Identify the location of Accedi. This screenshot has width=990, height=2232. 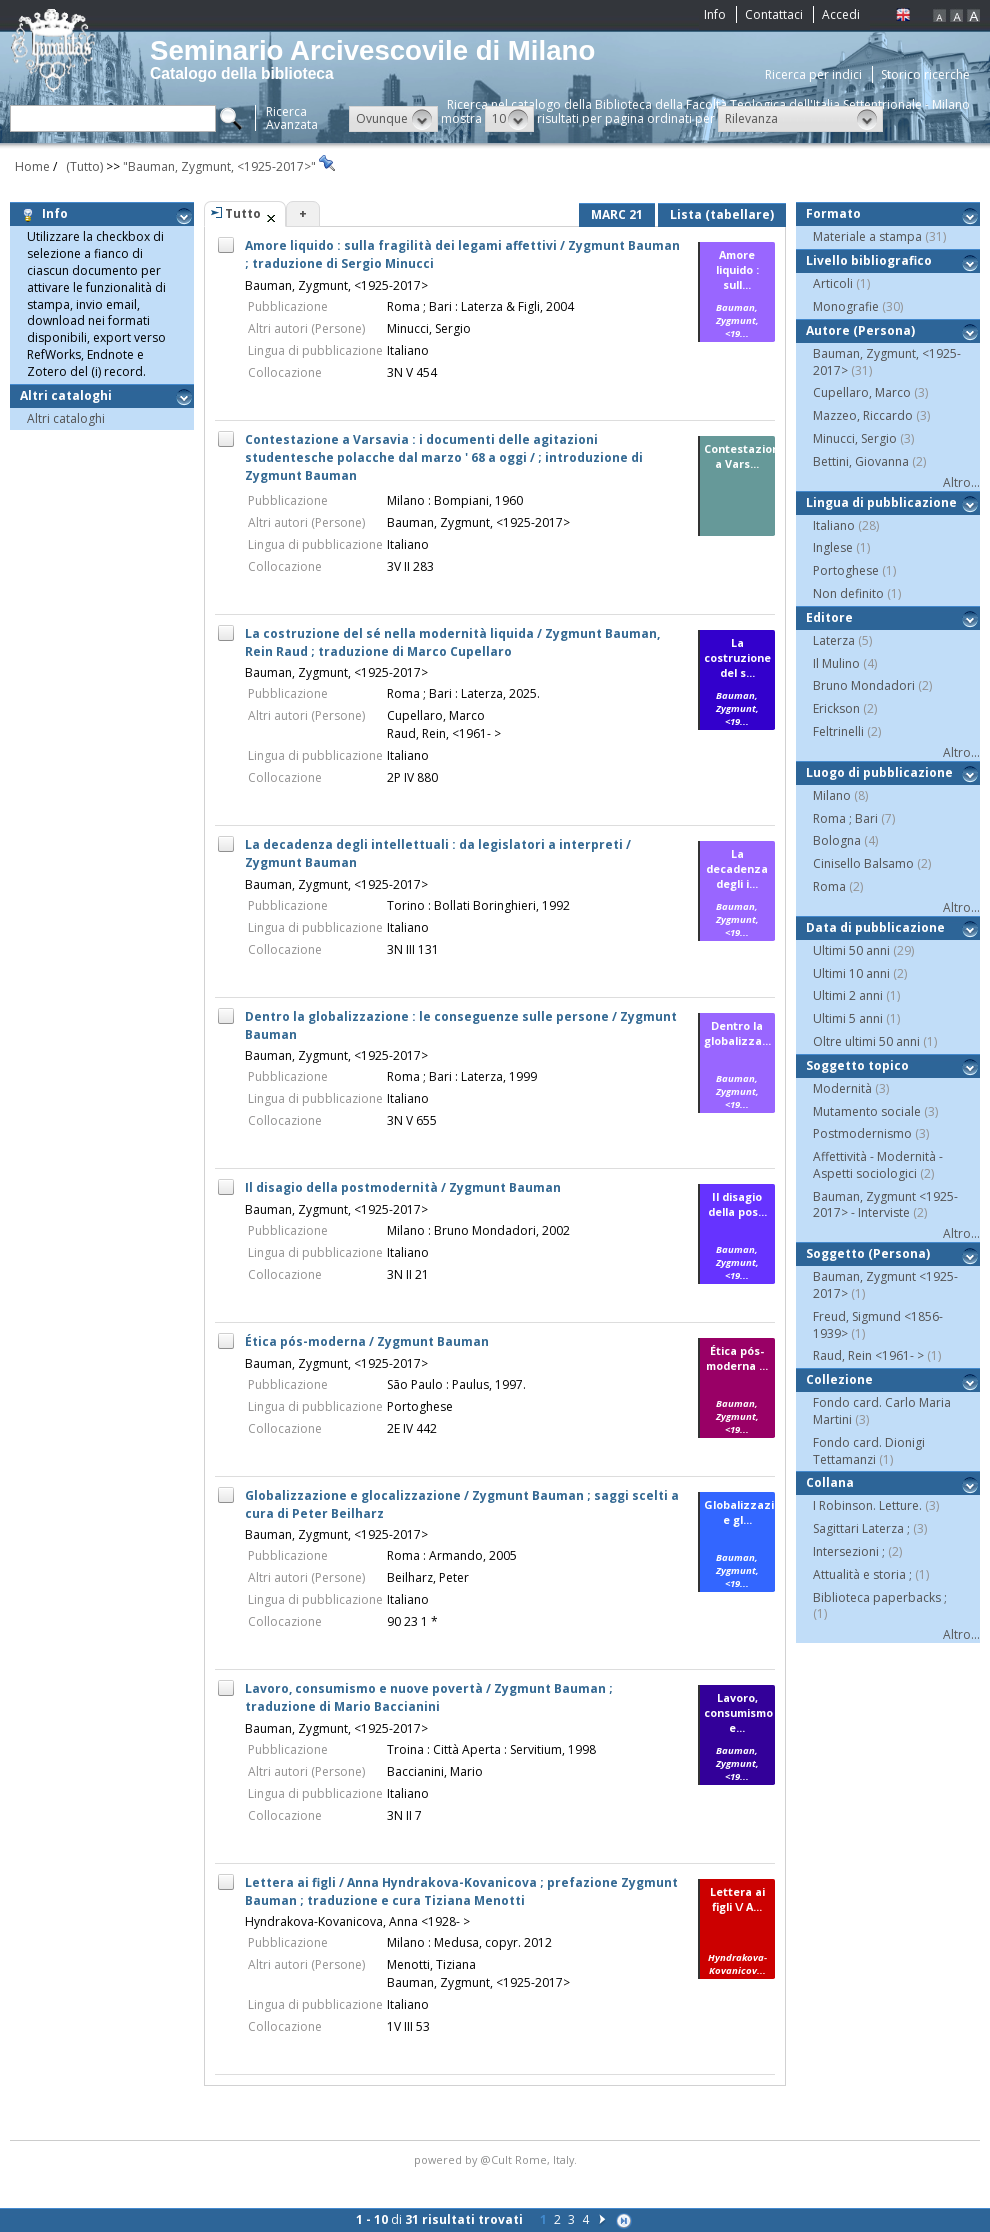
(841, 14).